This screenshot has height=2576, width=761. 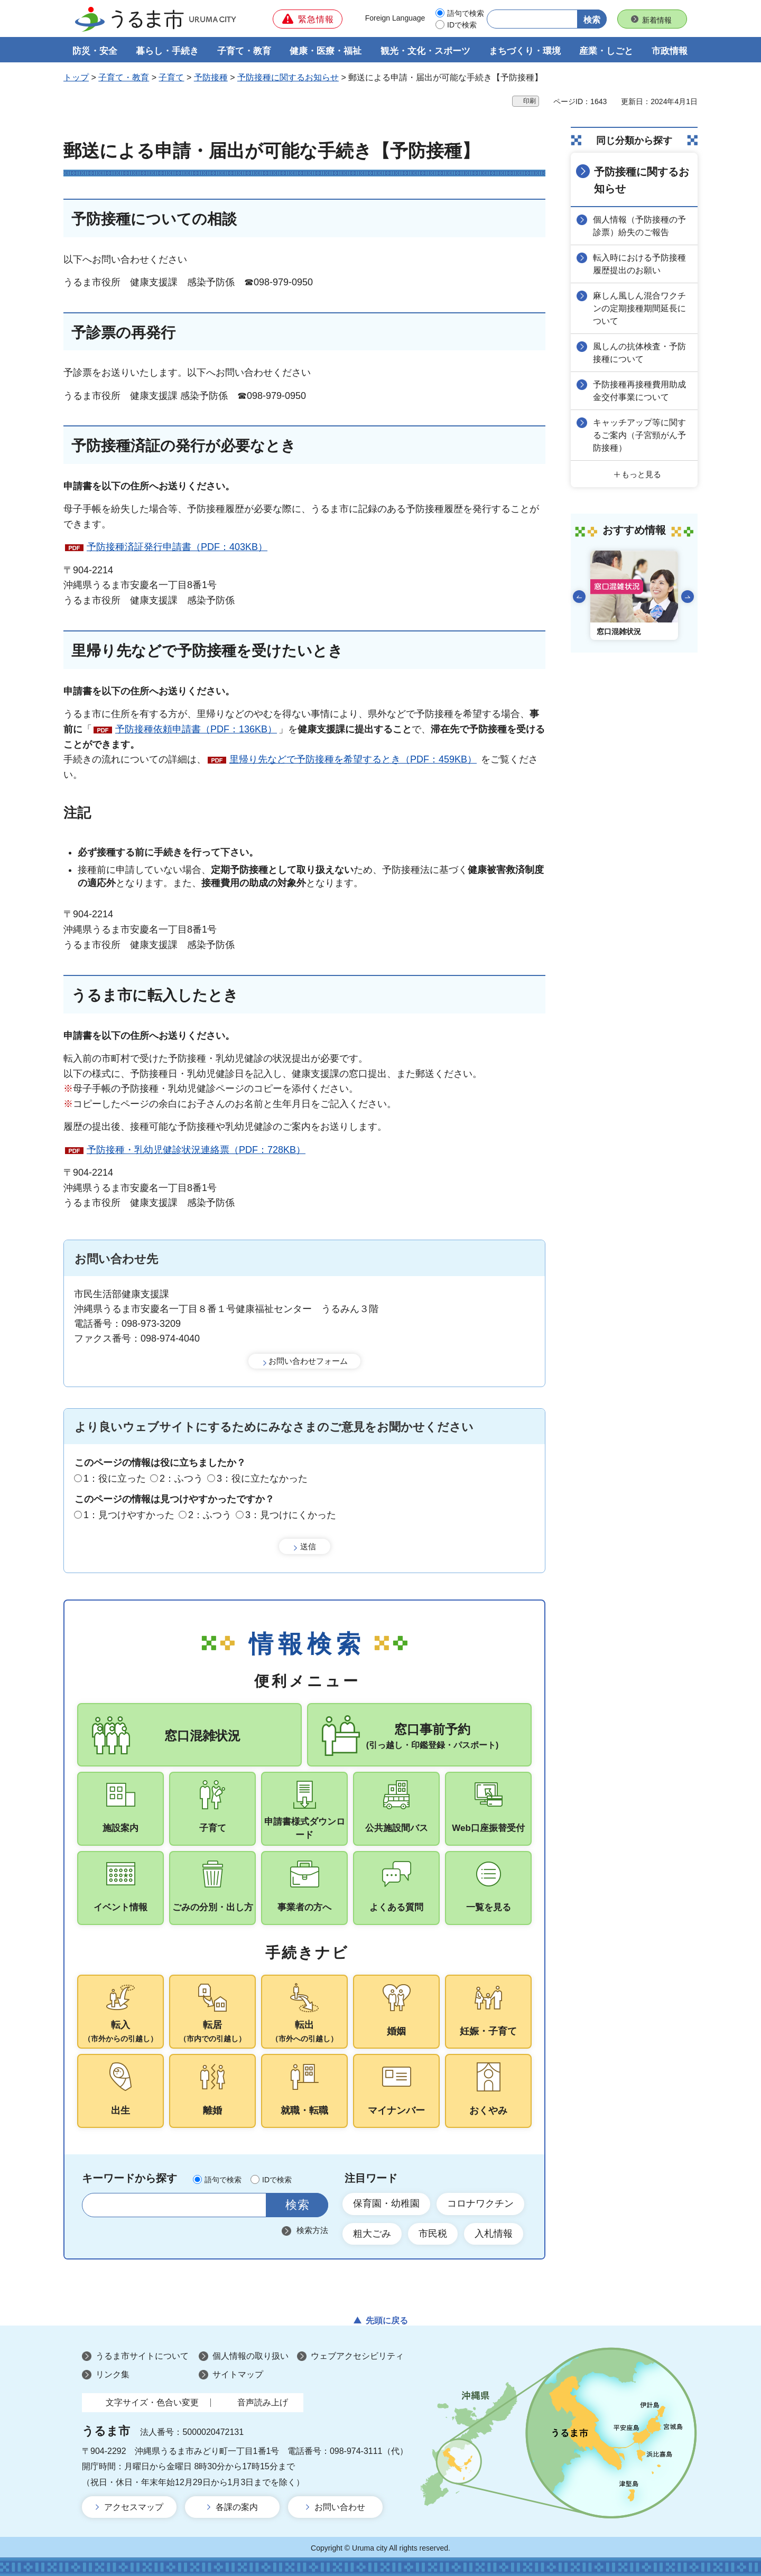 I want to click on ウェブアクセシビリティ, so click(x=357, y=2355).